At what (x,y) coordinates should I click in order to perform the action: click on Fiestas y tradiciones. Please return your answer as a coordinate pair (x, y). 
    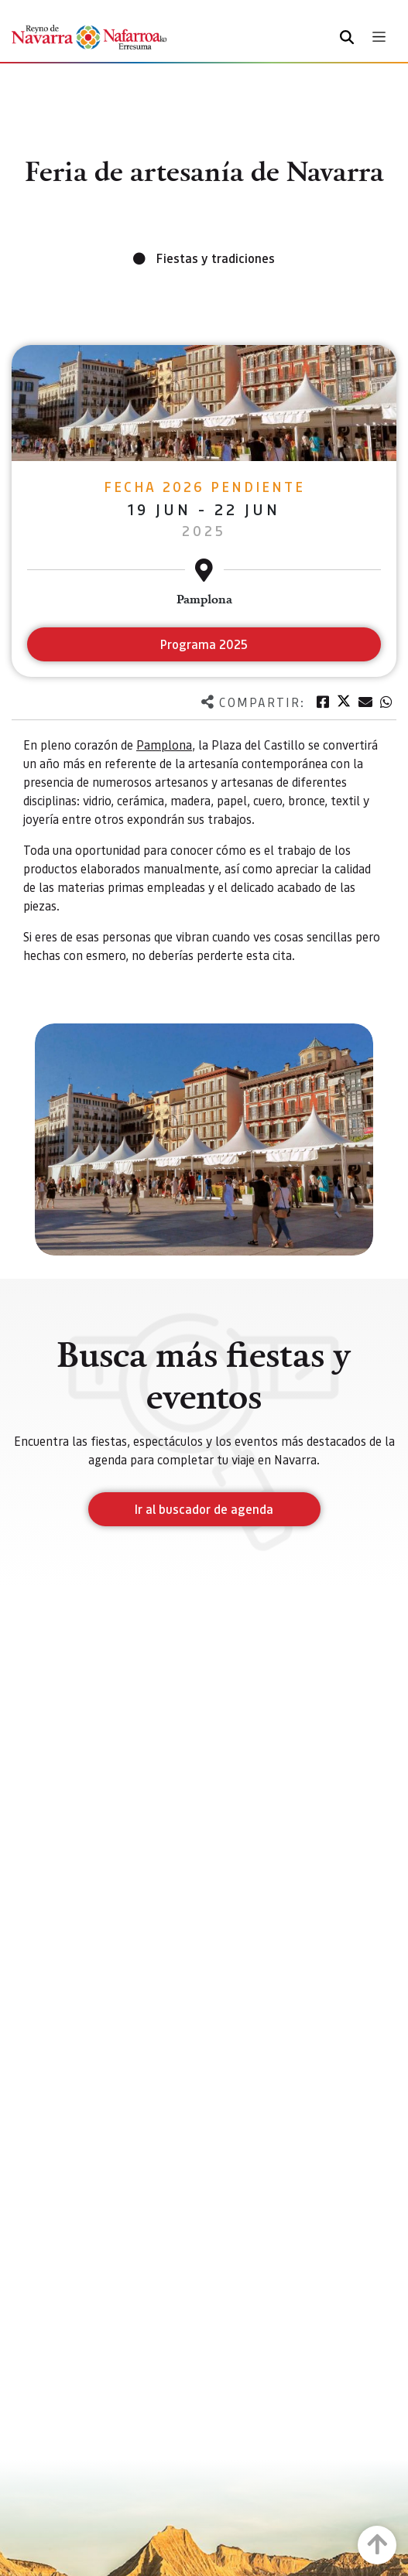
    Looking at the image, I should click on (215, 258).